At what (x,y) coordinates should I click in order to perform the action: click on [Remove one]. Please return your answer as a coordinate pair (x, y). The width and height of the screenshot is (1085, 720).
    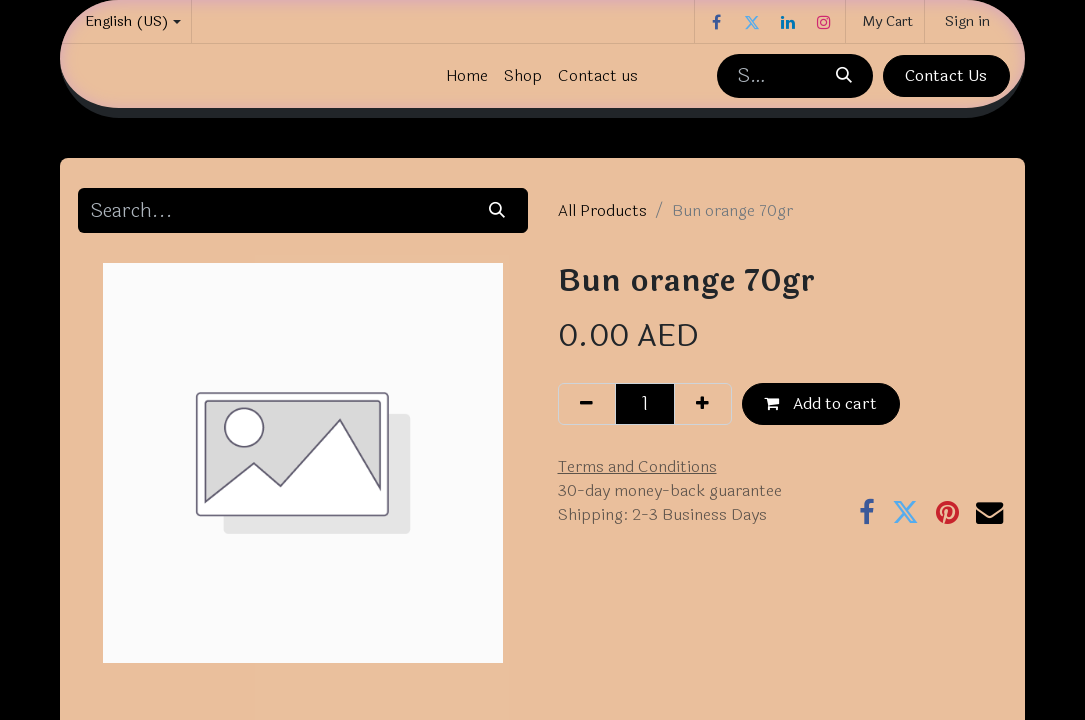
    Looking at the image, I should click on (587, 404).